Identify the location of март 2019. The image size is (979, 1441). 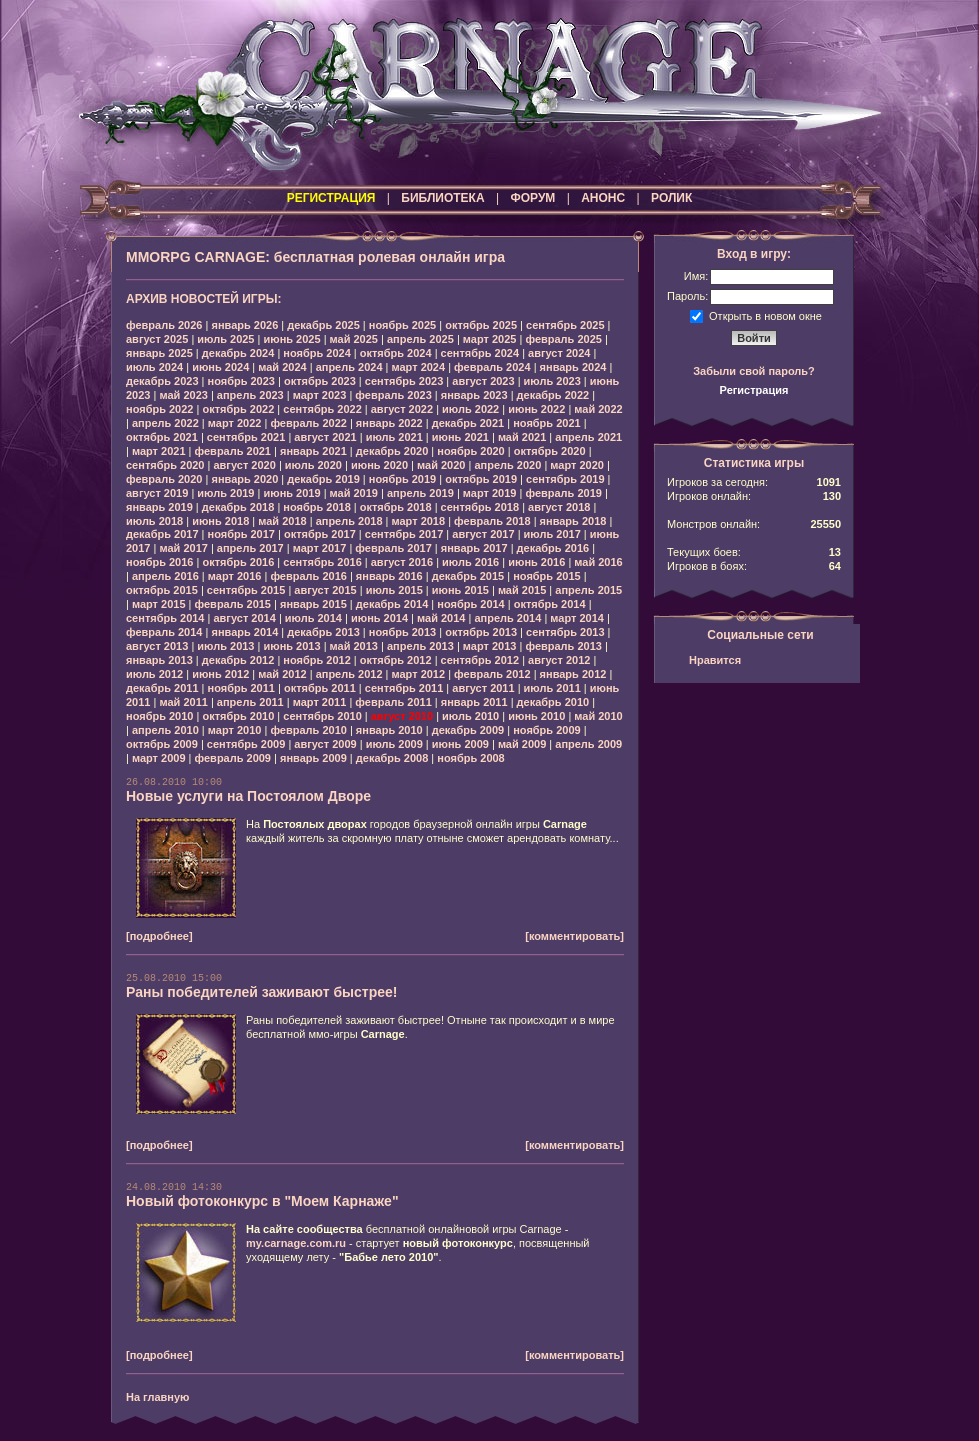
(490, 493).